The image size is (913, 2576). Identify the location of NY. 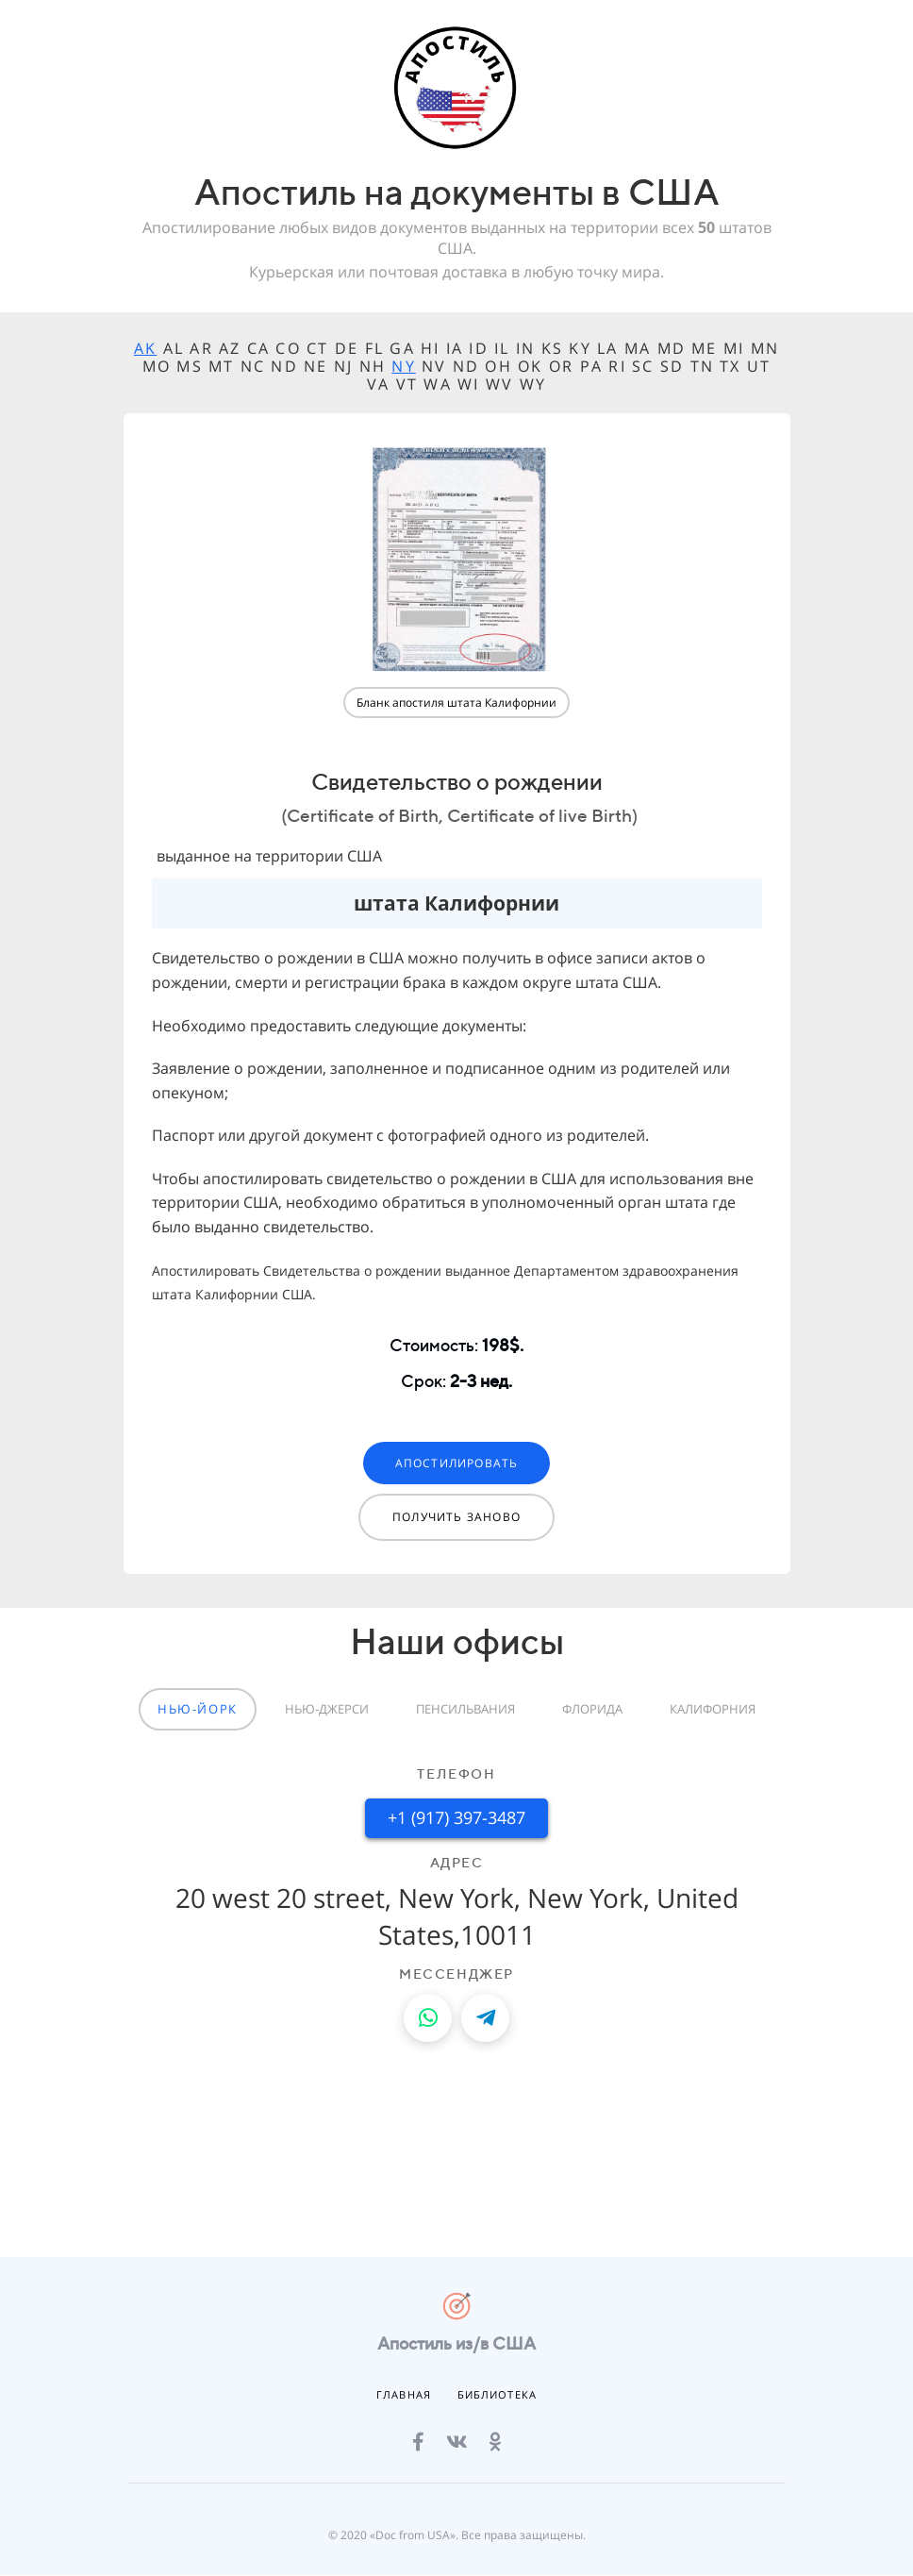
(403, 366).